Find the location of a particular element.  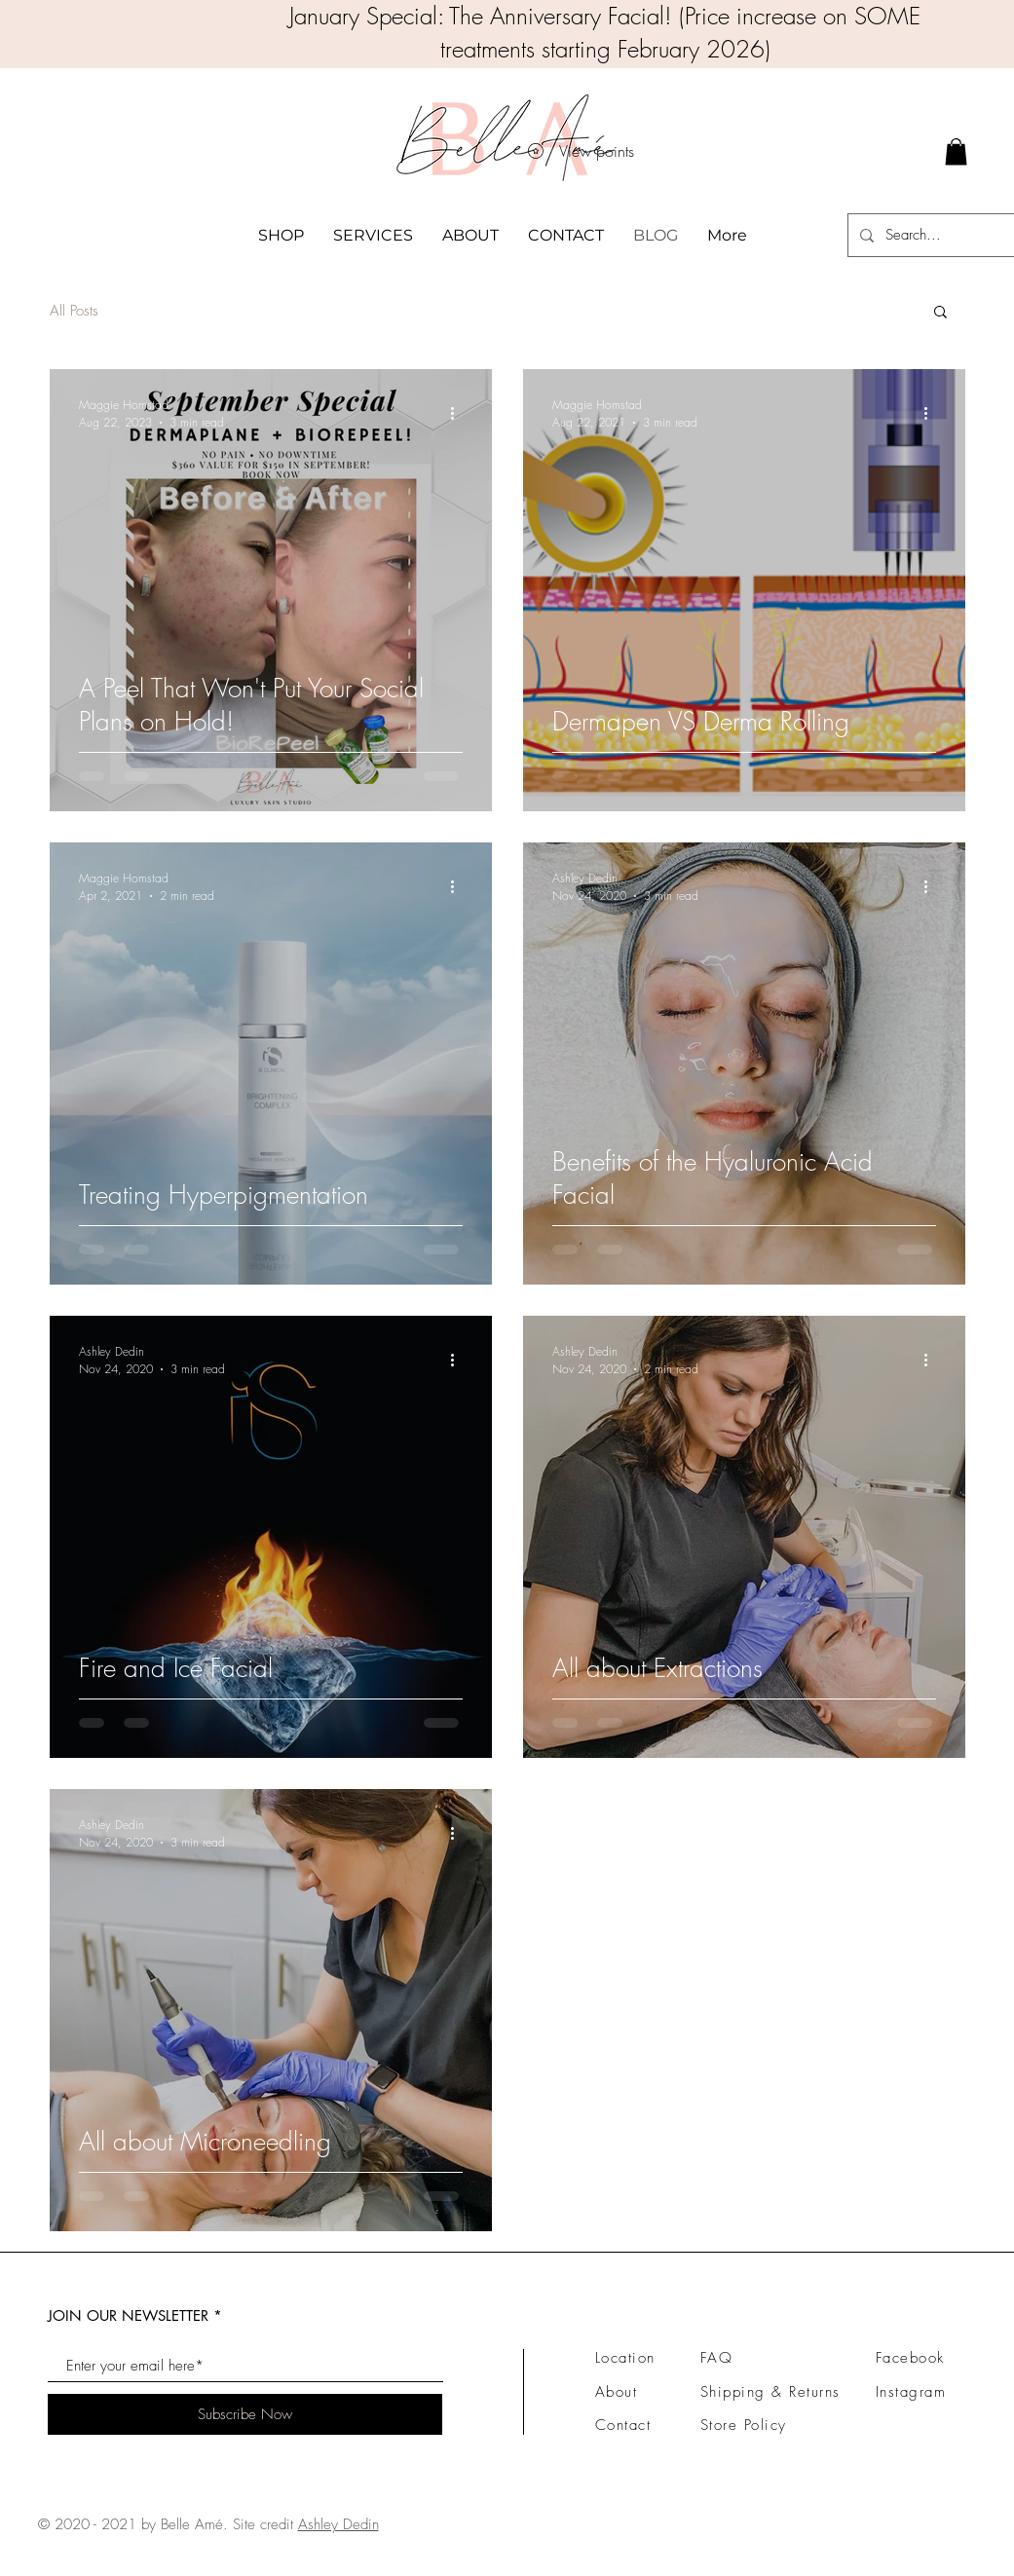

[link] is located at coordinates (956, 151).